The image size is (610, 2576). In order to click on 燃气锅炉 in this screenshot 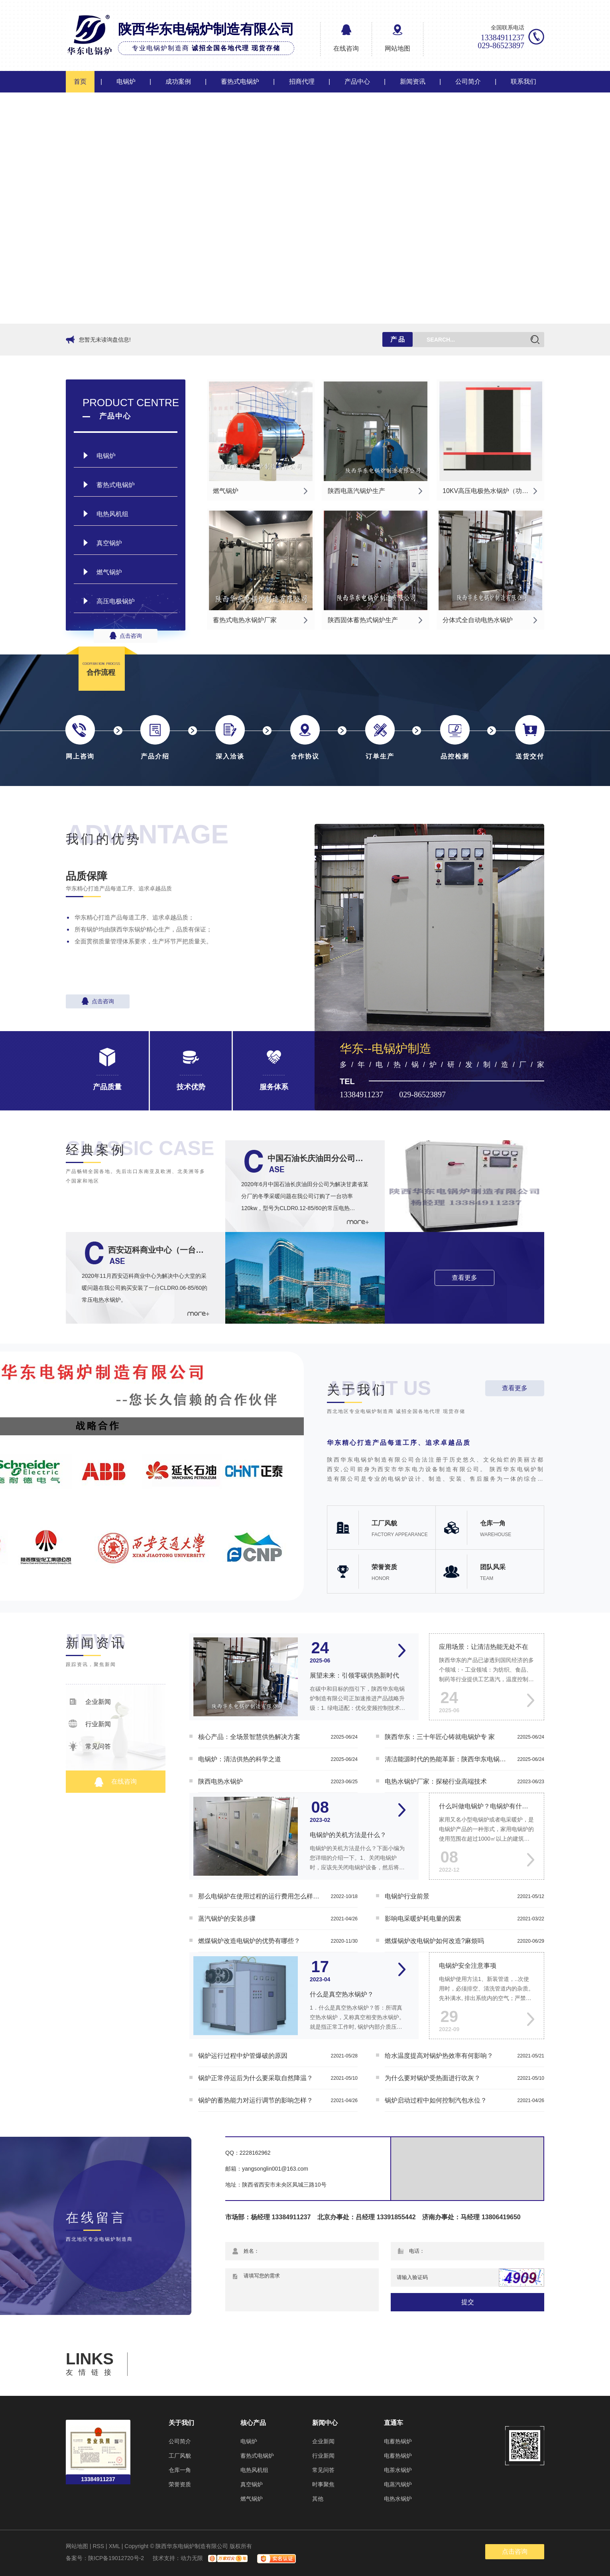, I will do `click(109, 572)`.